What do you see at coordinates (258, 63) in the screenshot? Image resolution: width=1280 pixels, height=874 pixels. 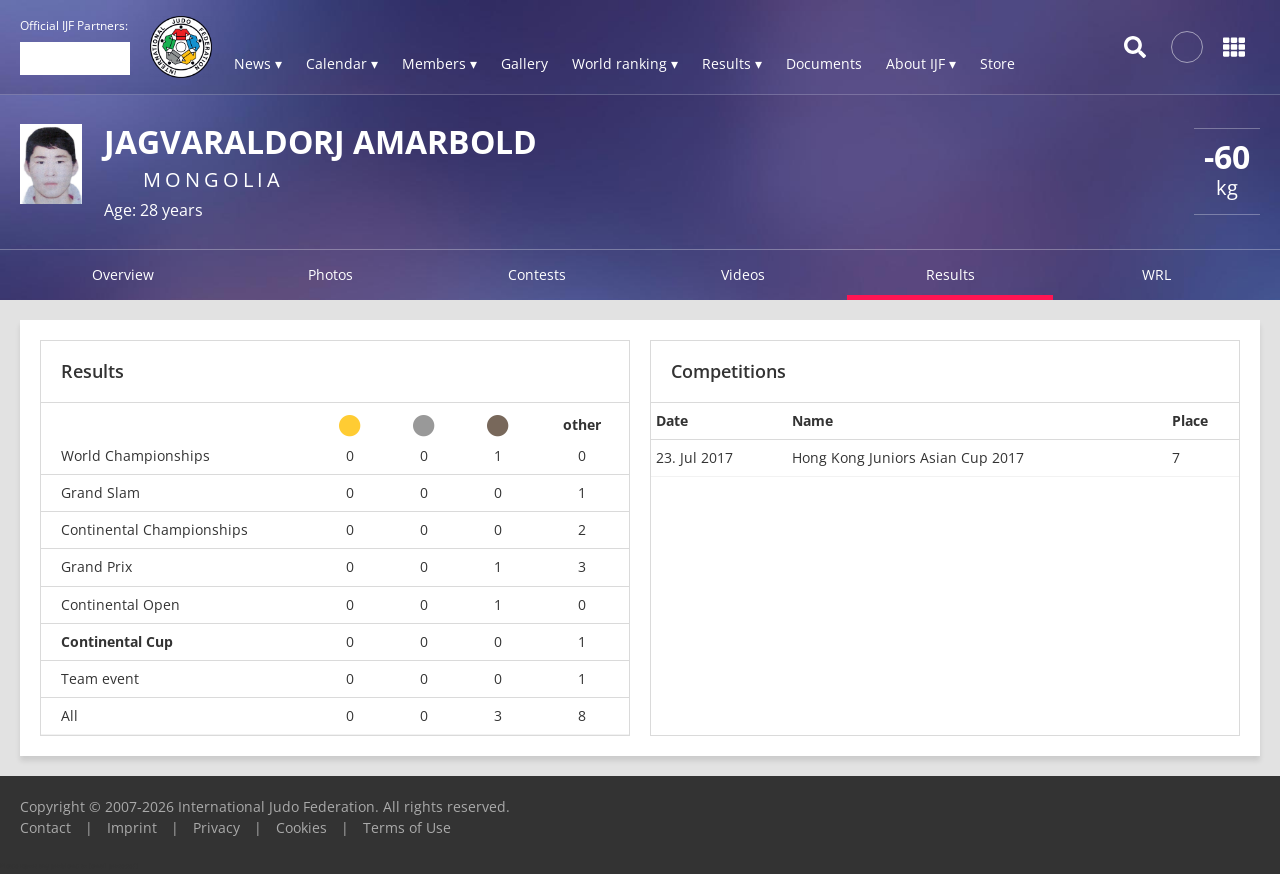 I see `News ▾` at bounding box center [258, 63].